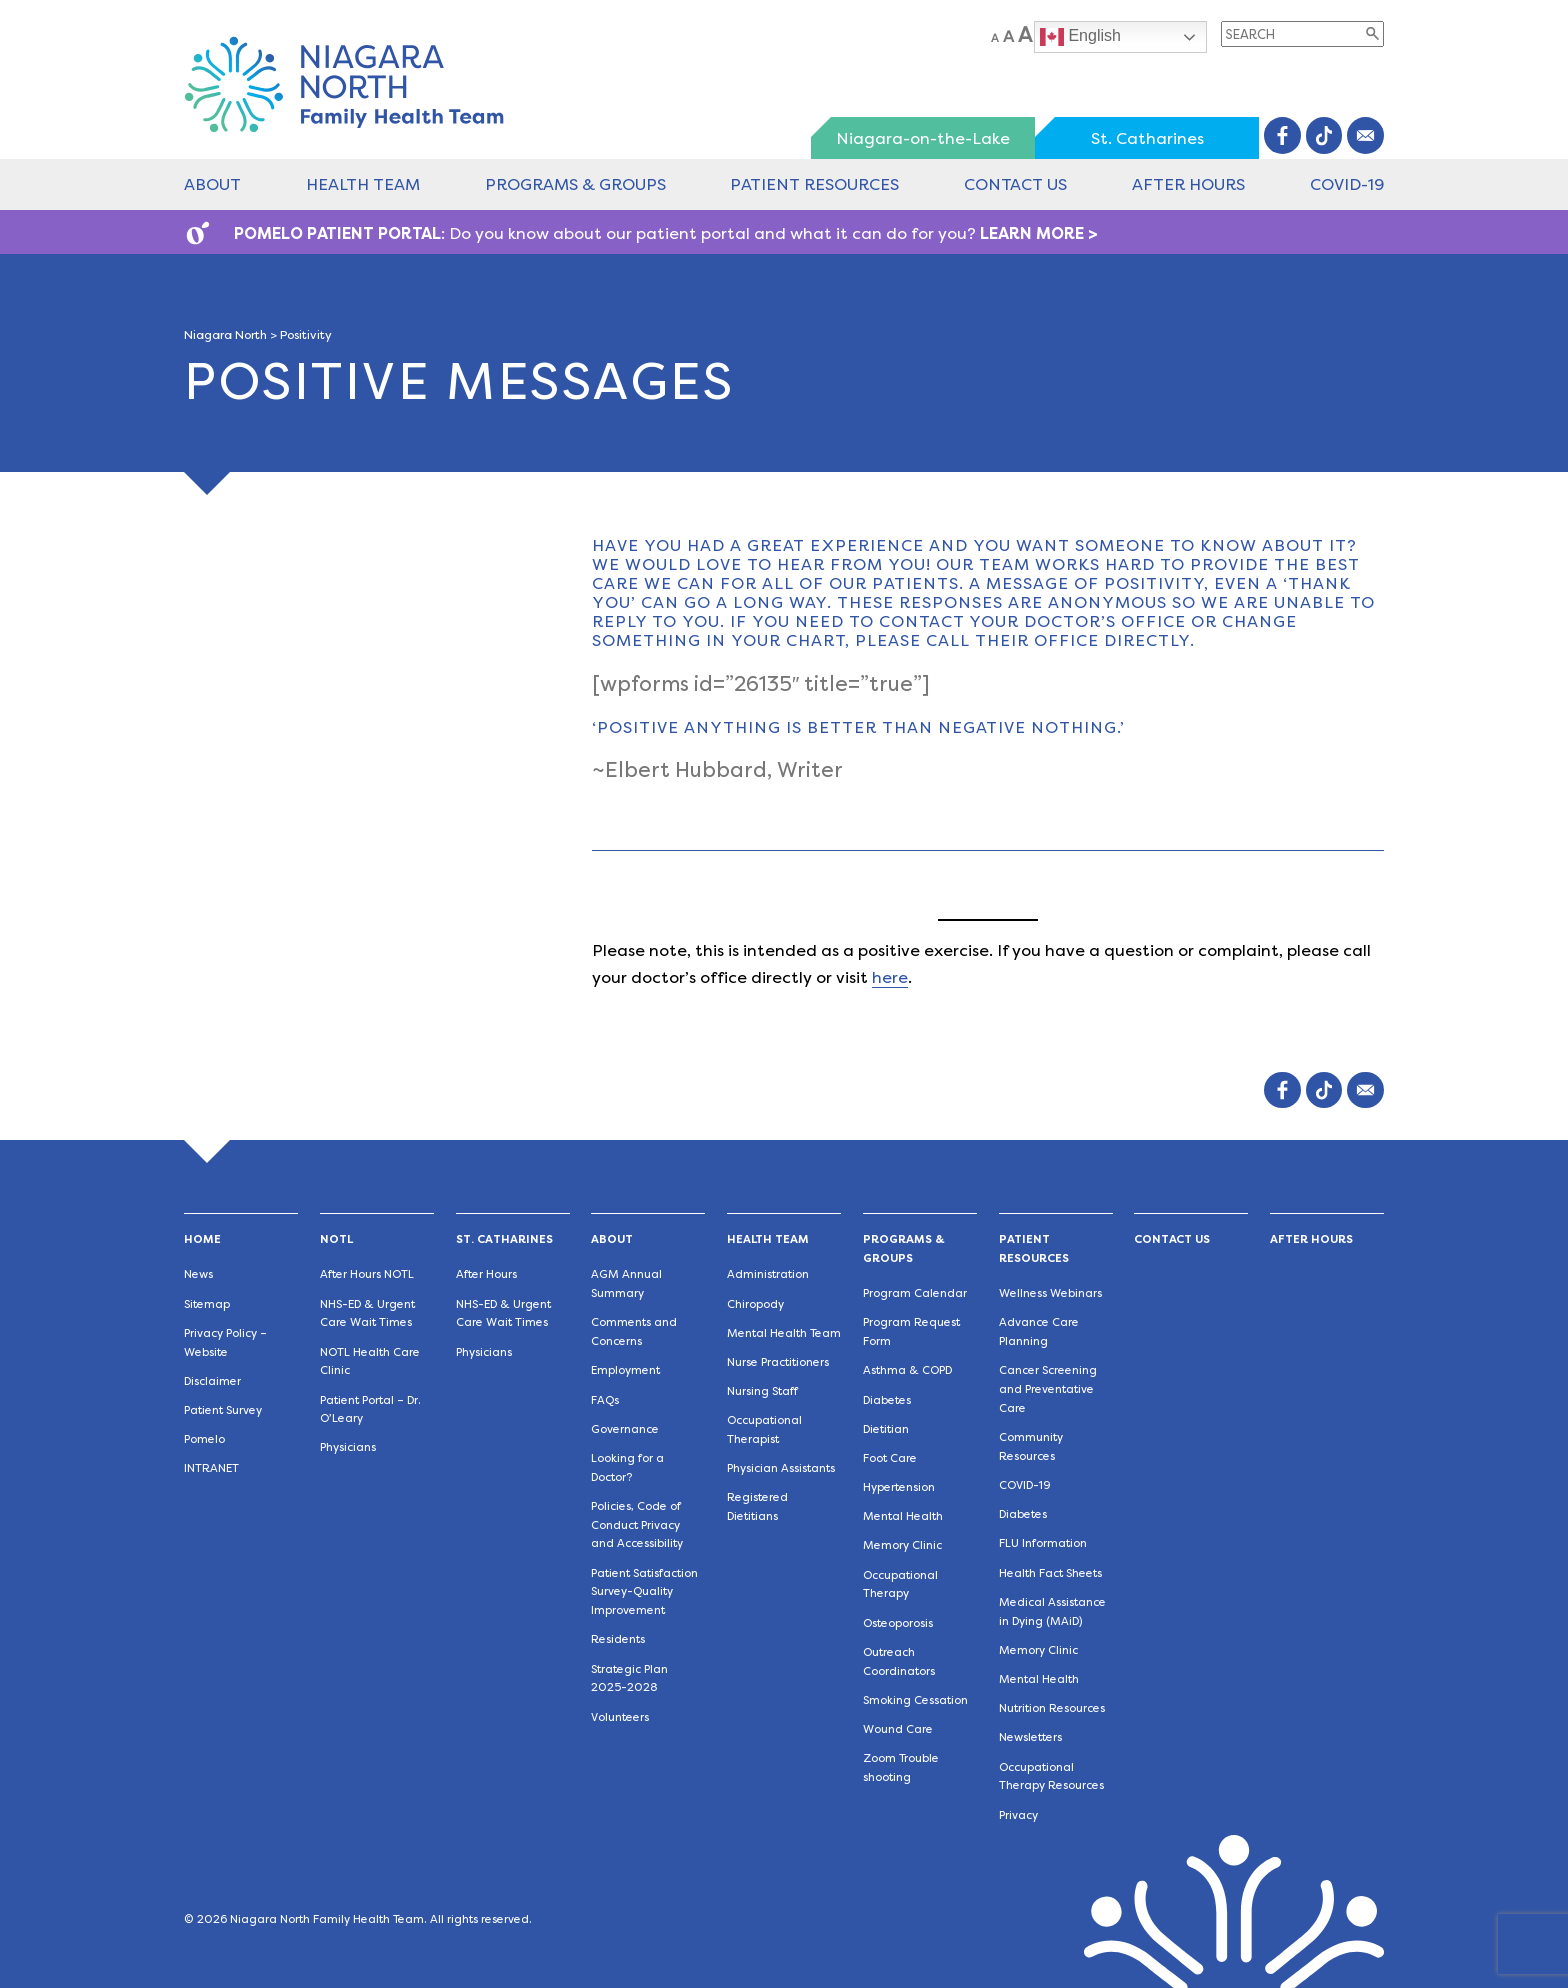 The height and width of the screenshot is (1988, 1568). What do you see at coordinates (225, 335) in the screenshot?
I see `Niagara North` at bounding box center [225, 335].